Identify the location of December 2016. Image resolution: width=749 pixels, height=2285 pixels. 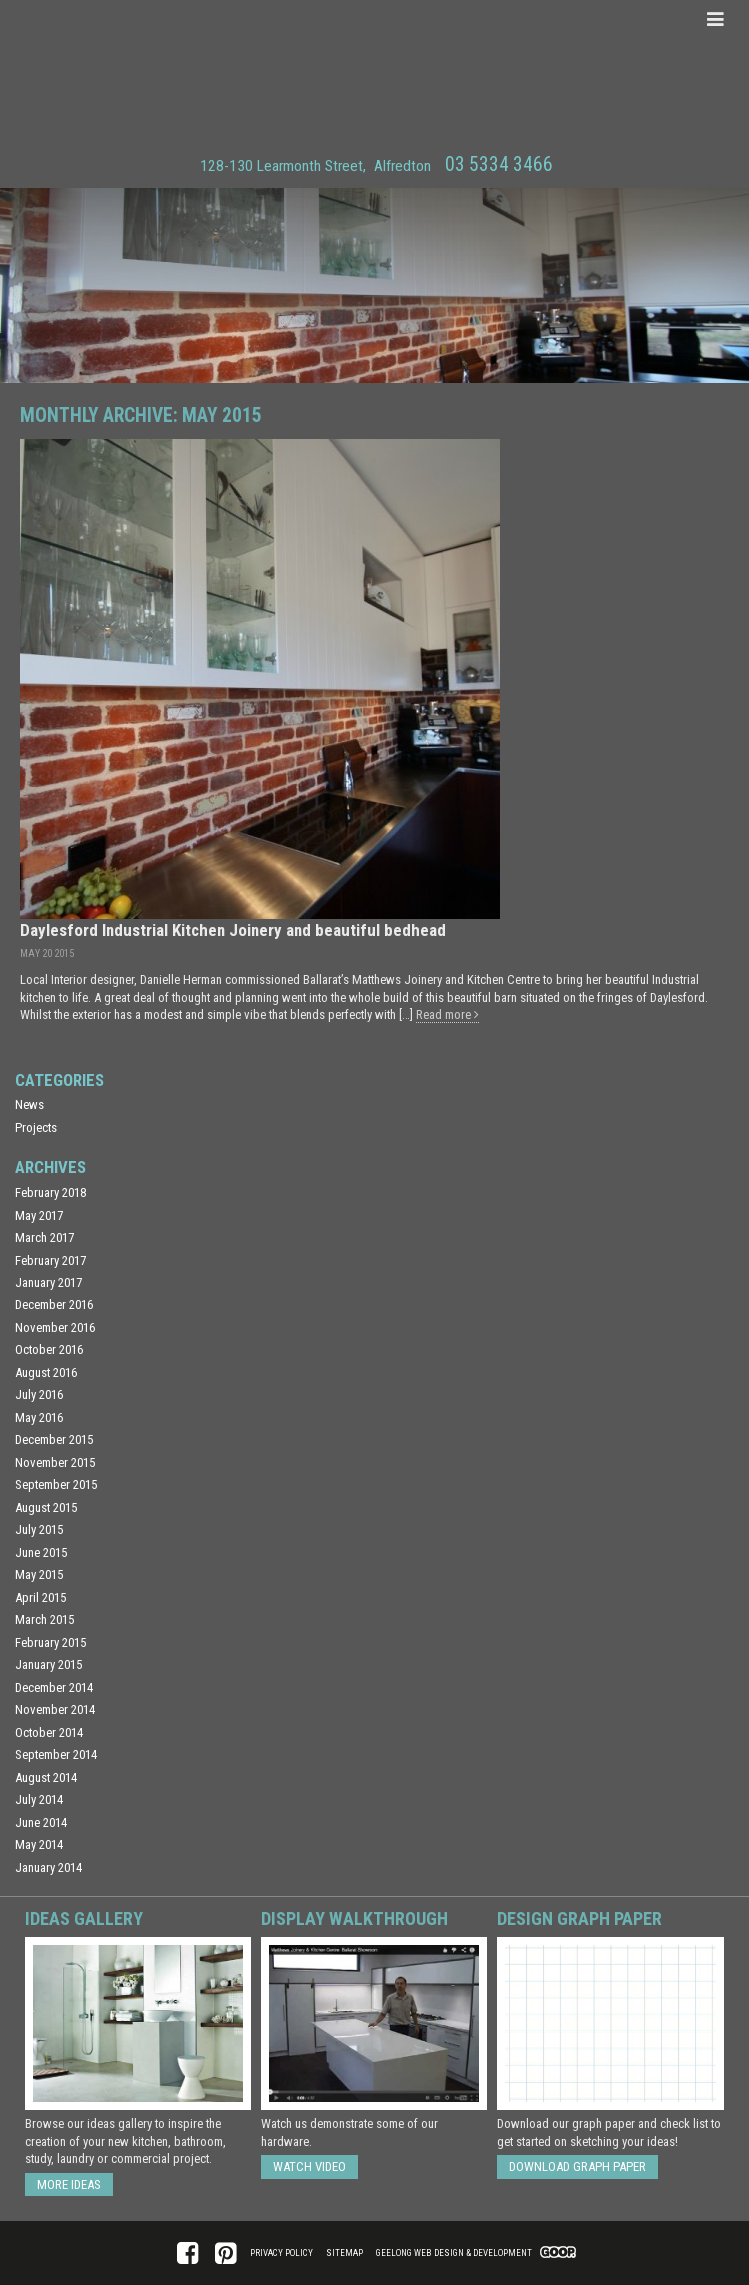
(54, 1304).